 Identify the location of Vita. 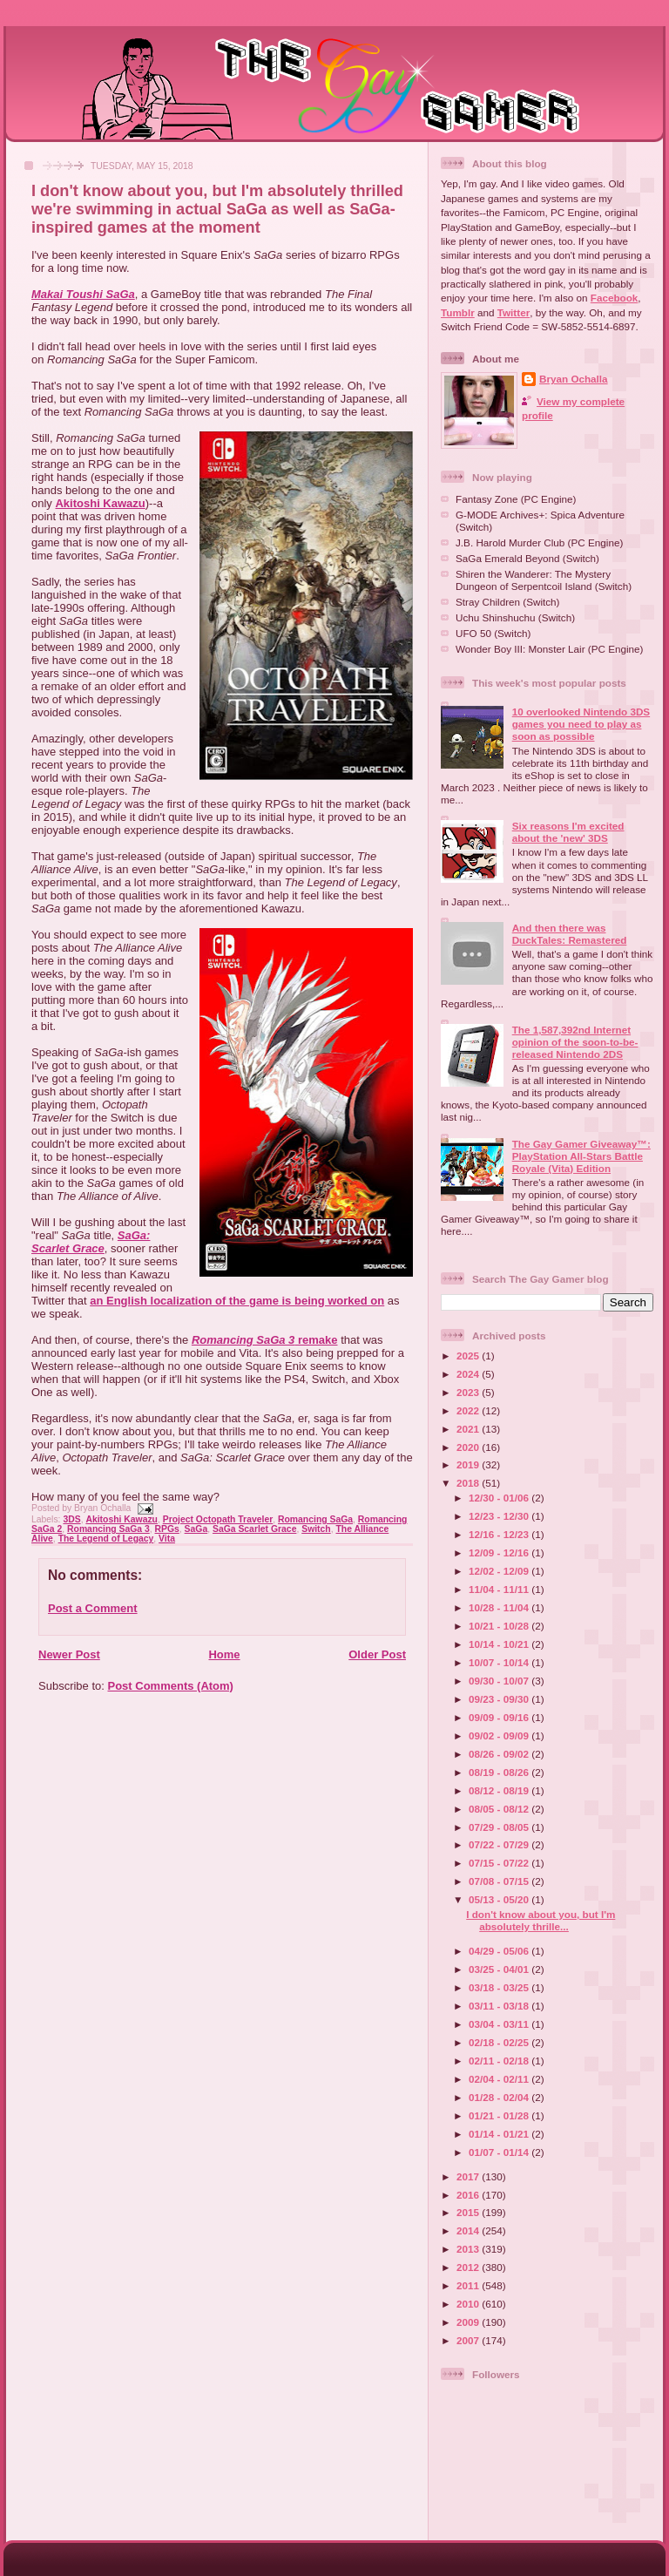
(167, 1538).